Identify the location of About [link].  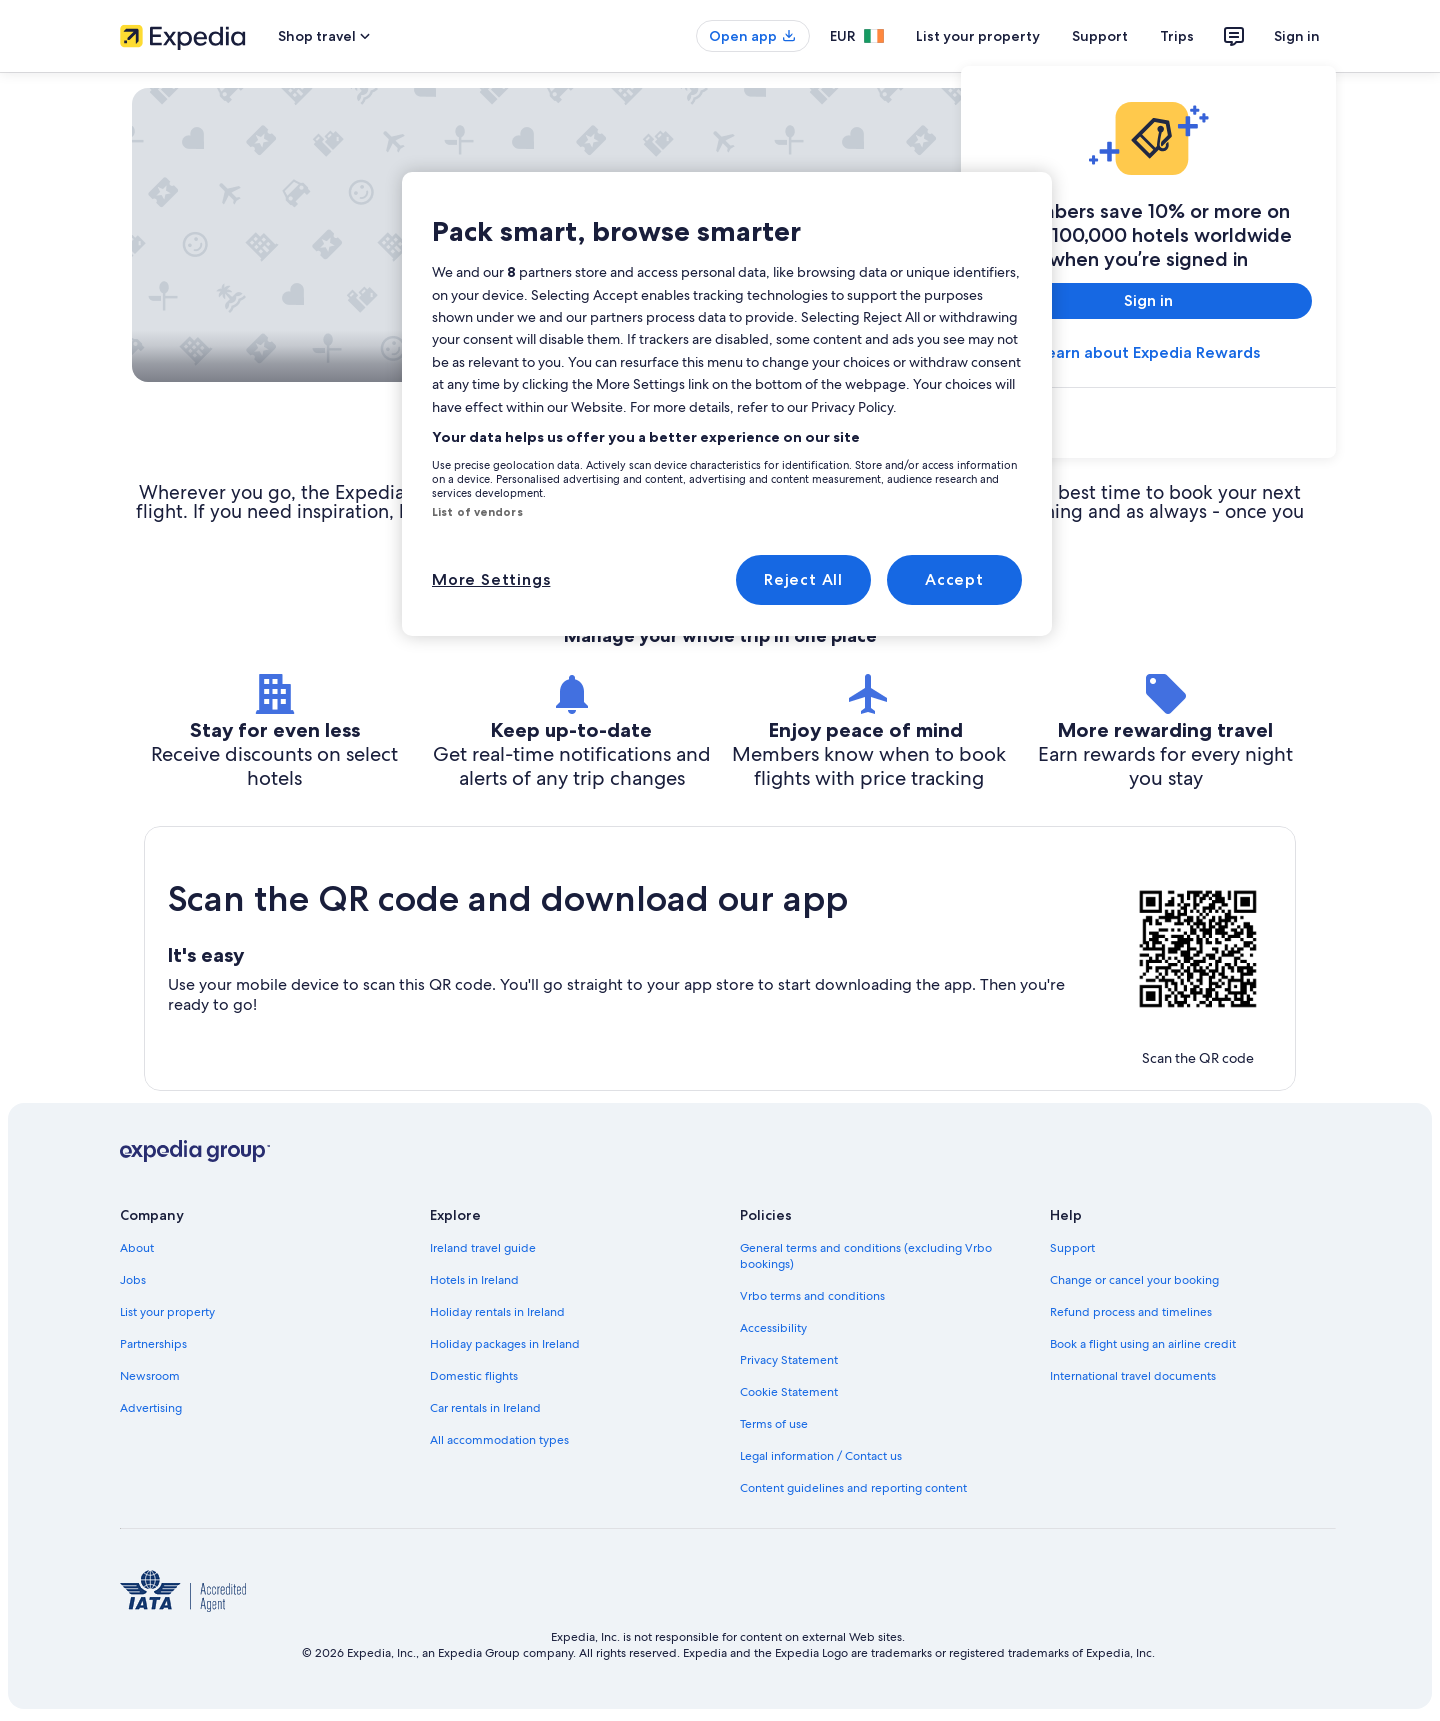
(137, 1248).